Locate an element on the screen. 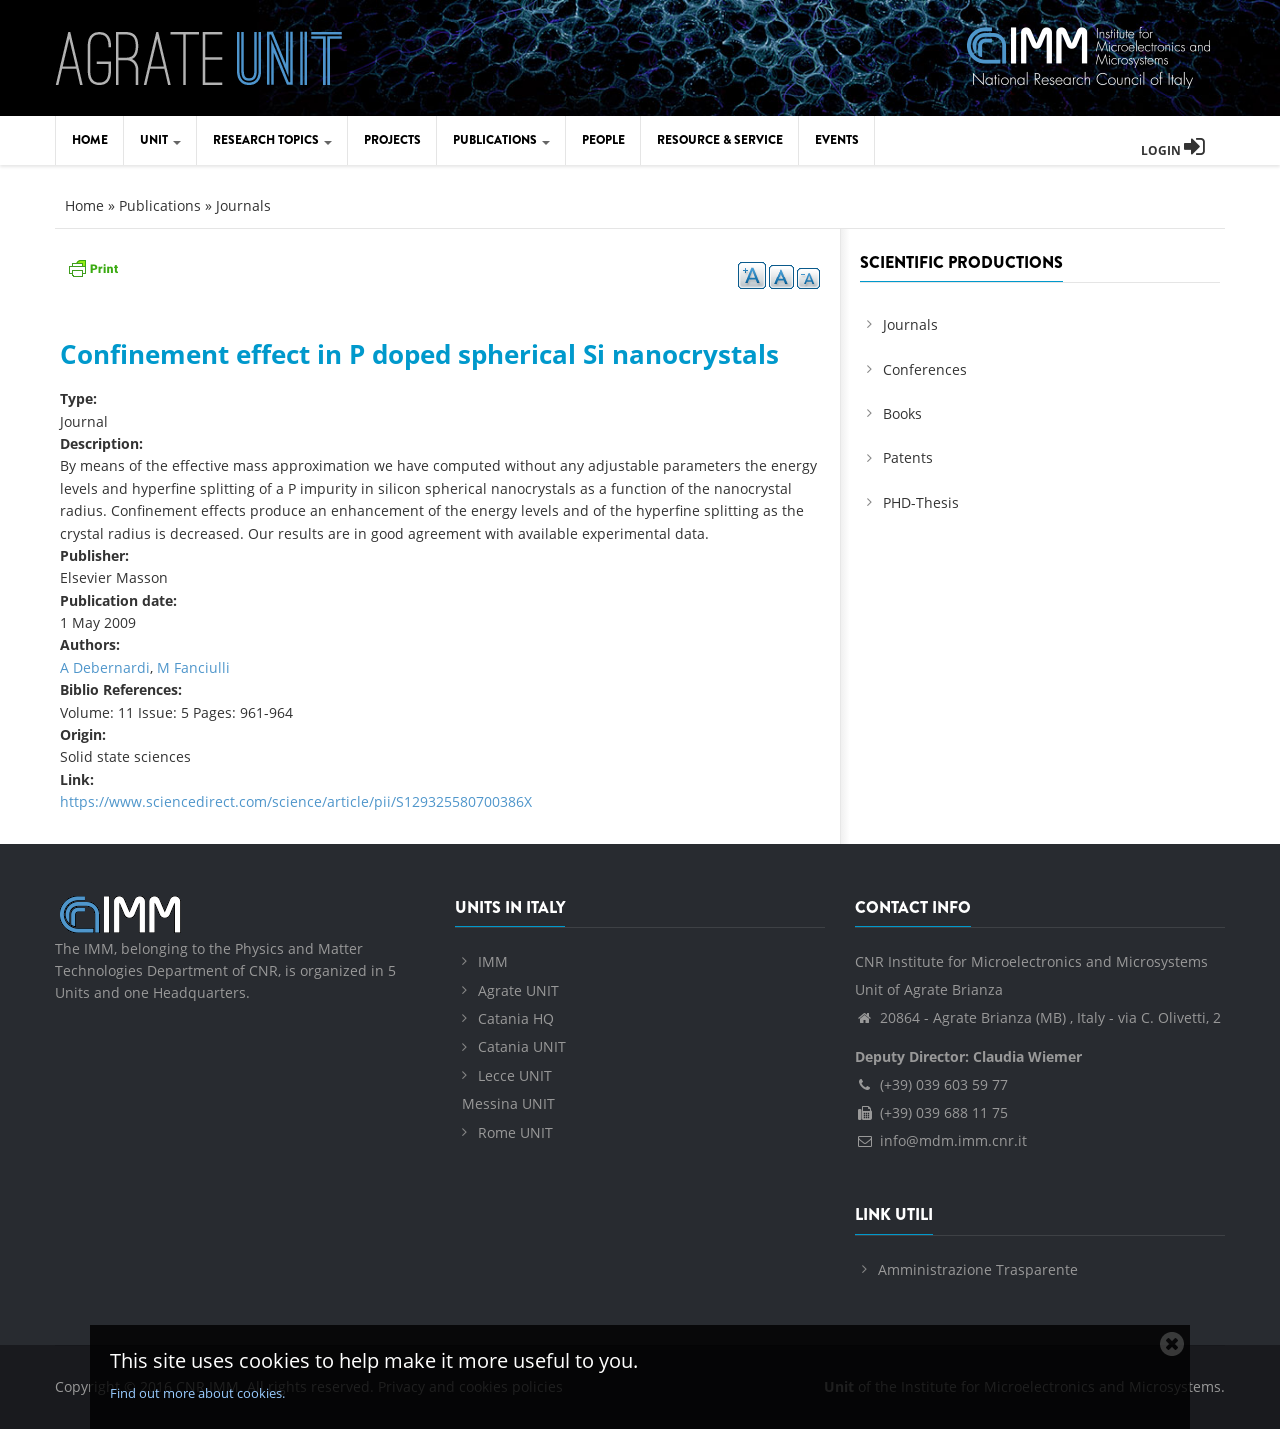  Events is located at coordinates (837, 140).